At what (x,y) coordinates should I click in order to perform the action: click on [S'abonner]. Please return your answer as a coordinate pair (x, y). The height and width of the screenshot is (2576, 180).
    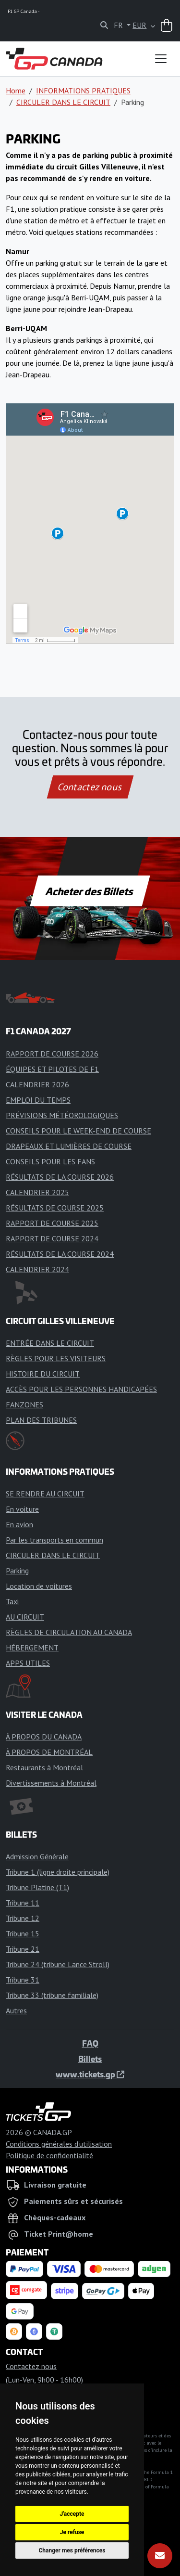
    Looking at the image, I should click on (159, 2555).